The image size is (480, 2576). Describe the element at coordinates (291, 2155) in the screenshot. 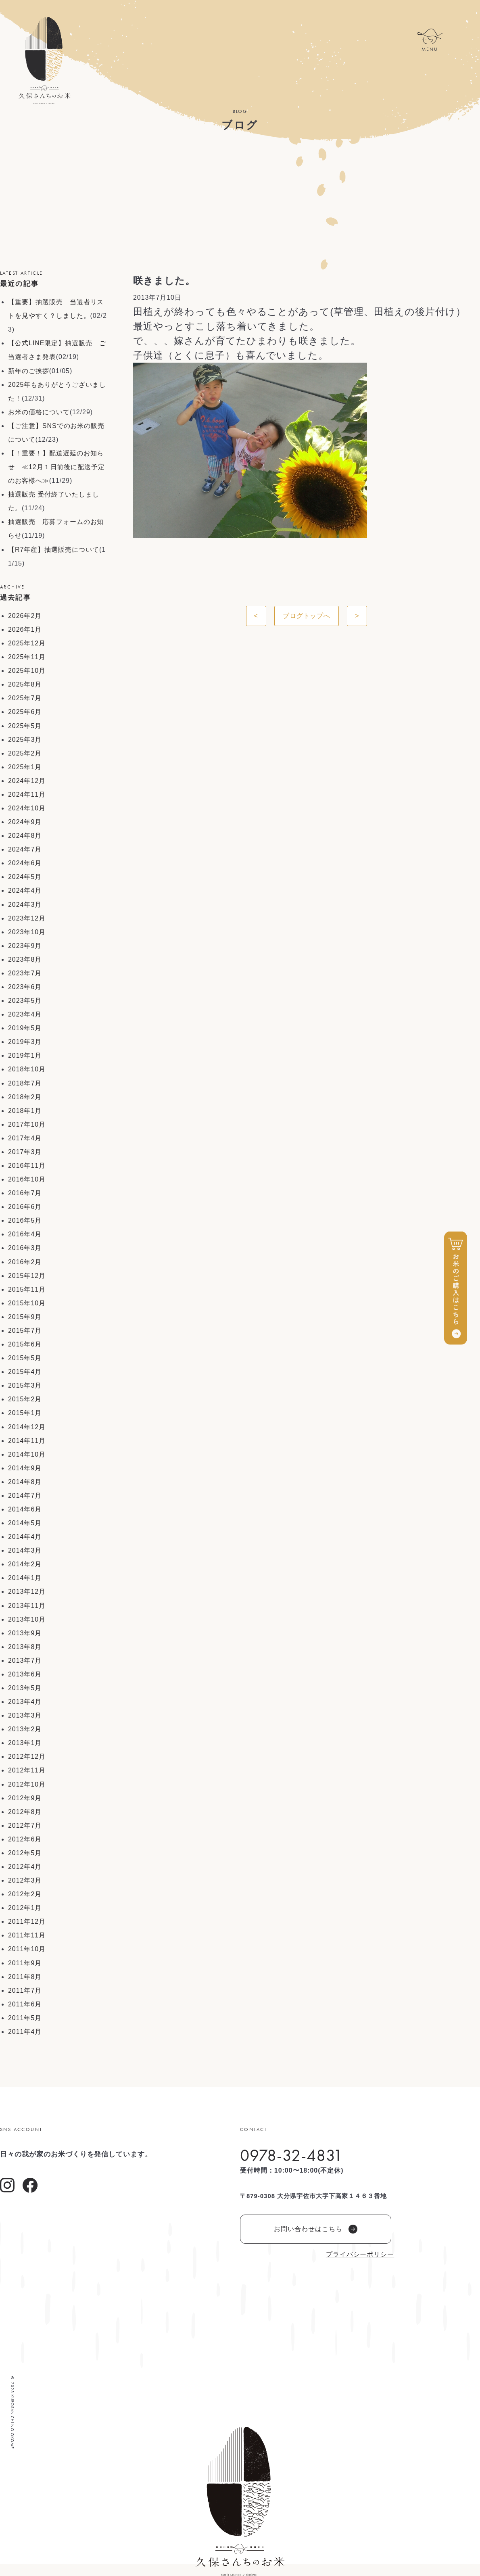

I see `0978-32-4831` at that location.